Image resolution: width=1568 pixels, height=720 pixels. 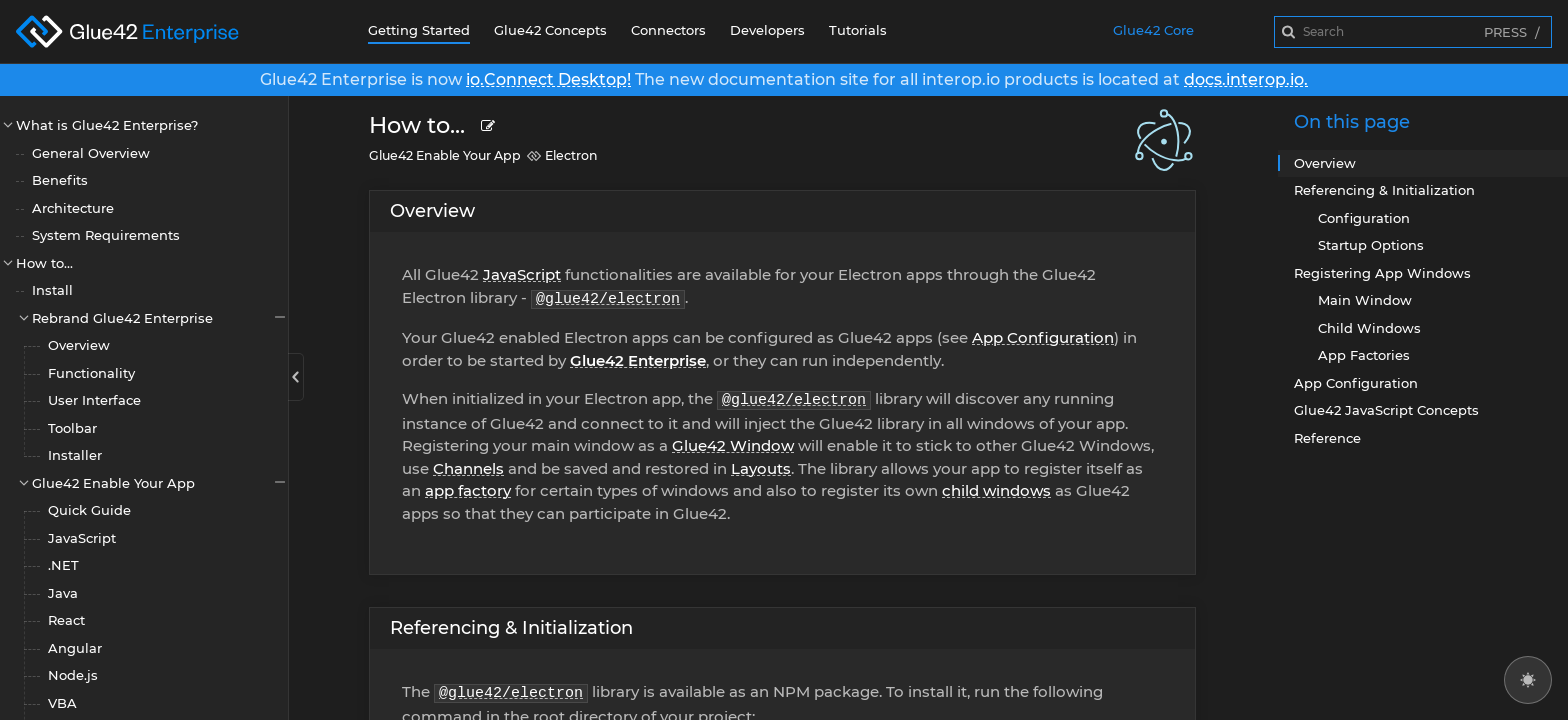 What do you see at coordinates (468, 490) in the screenshot?
I see `app factory` at bounding box center [468, 490].